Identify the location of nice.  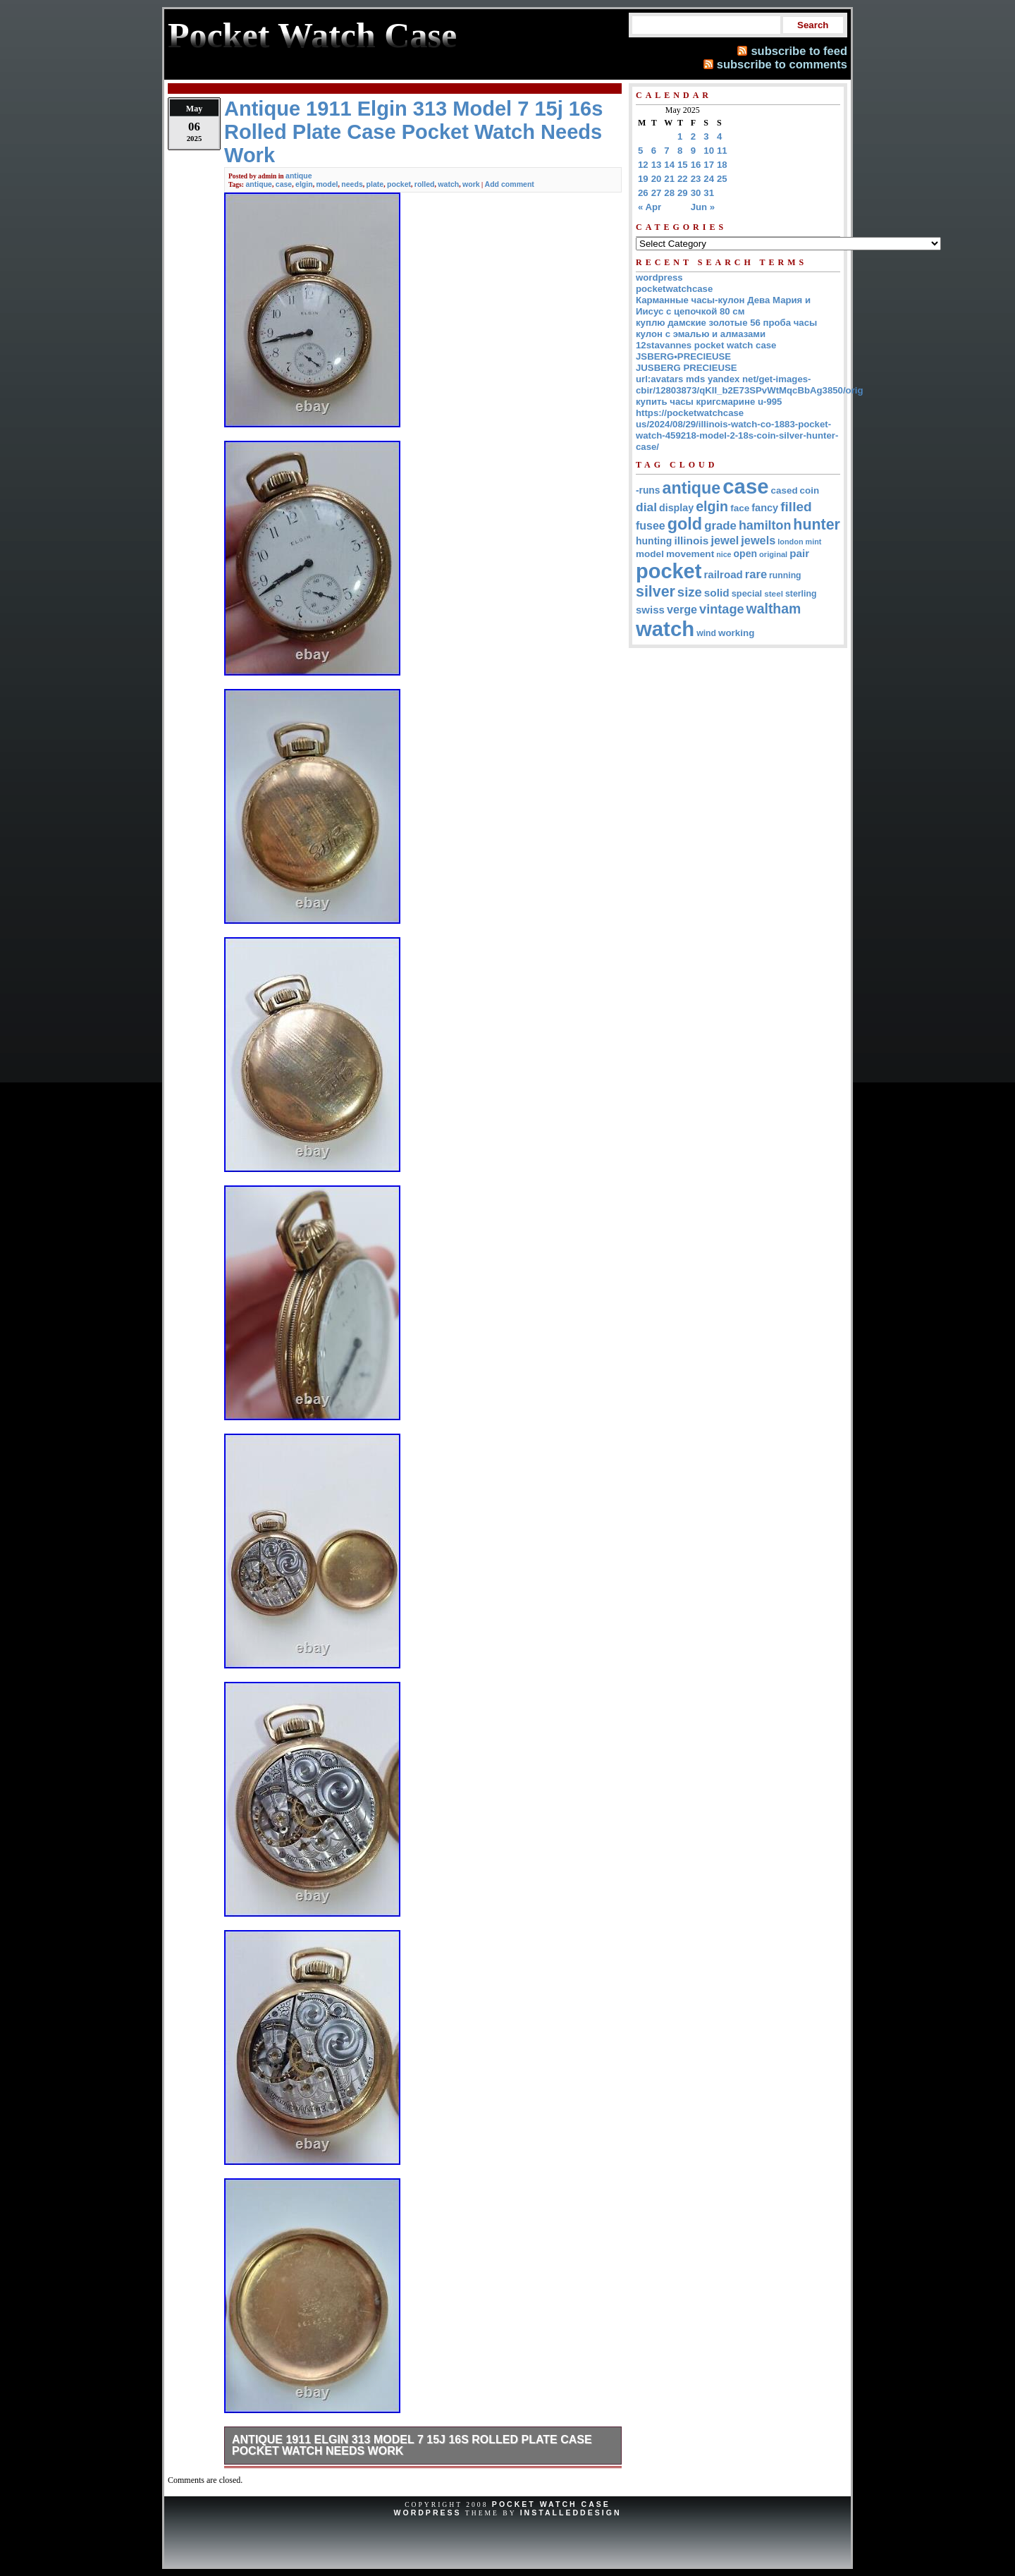
(723, 554).